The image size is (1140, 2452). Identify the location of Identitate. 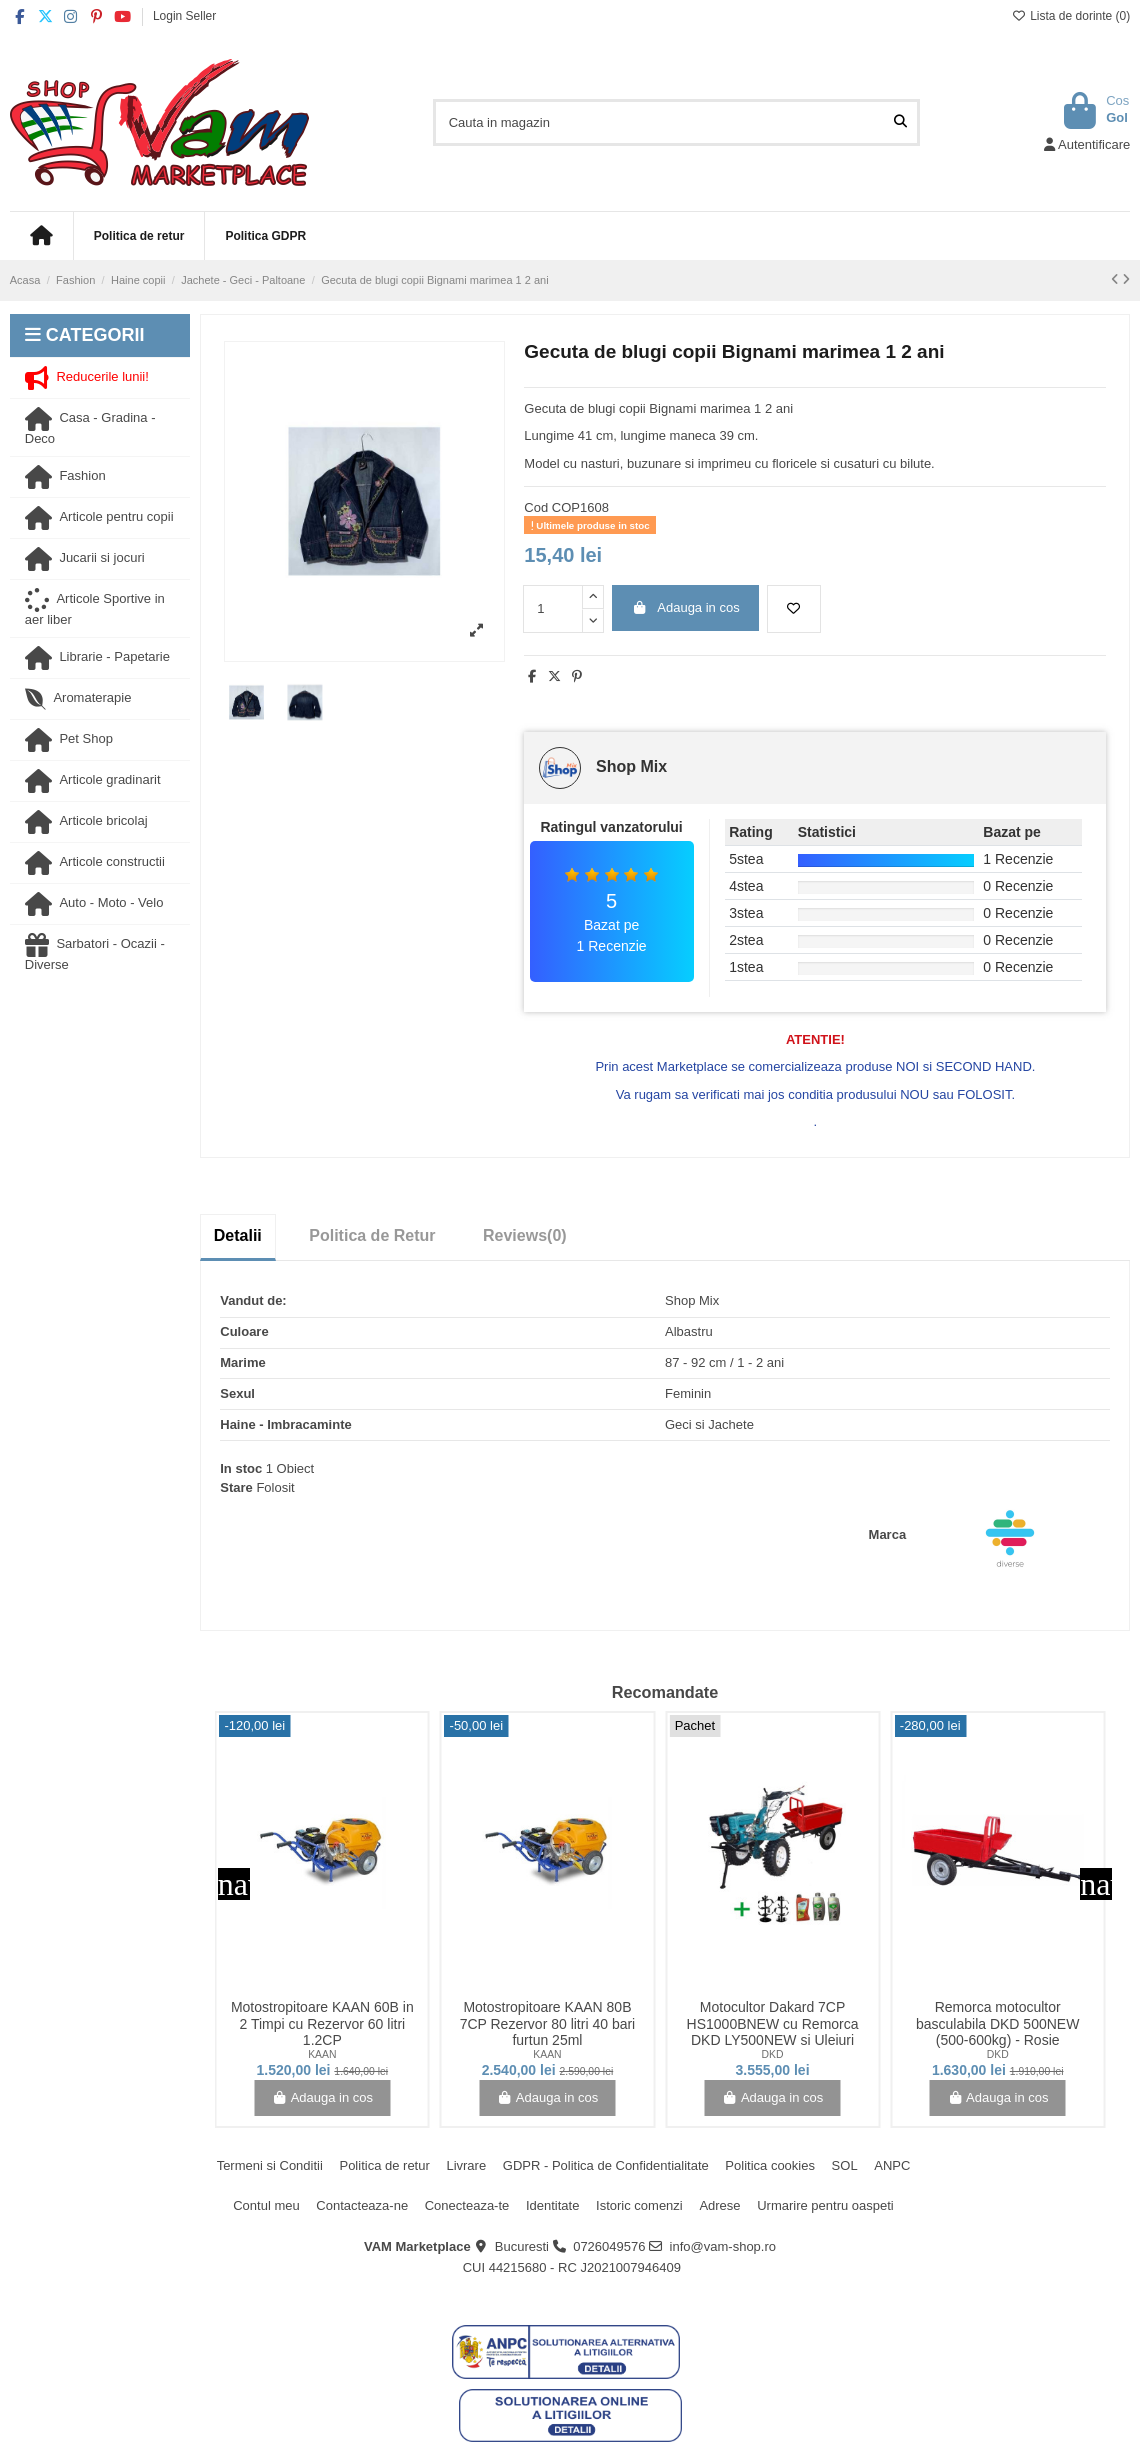
(553, 2205).